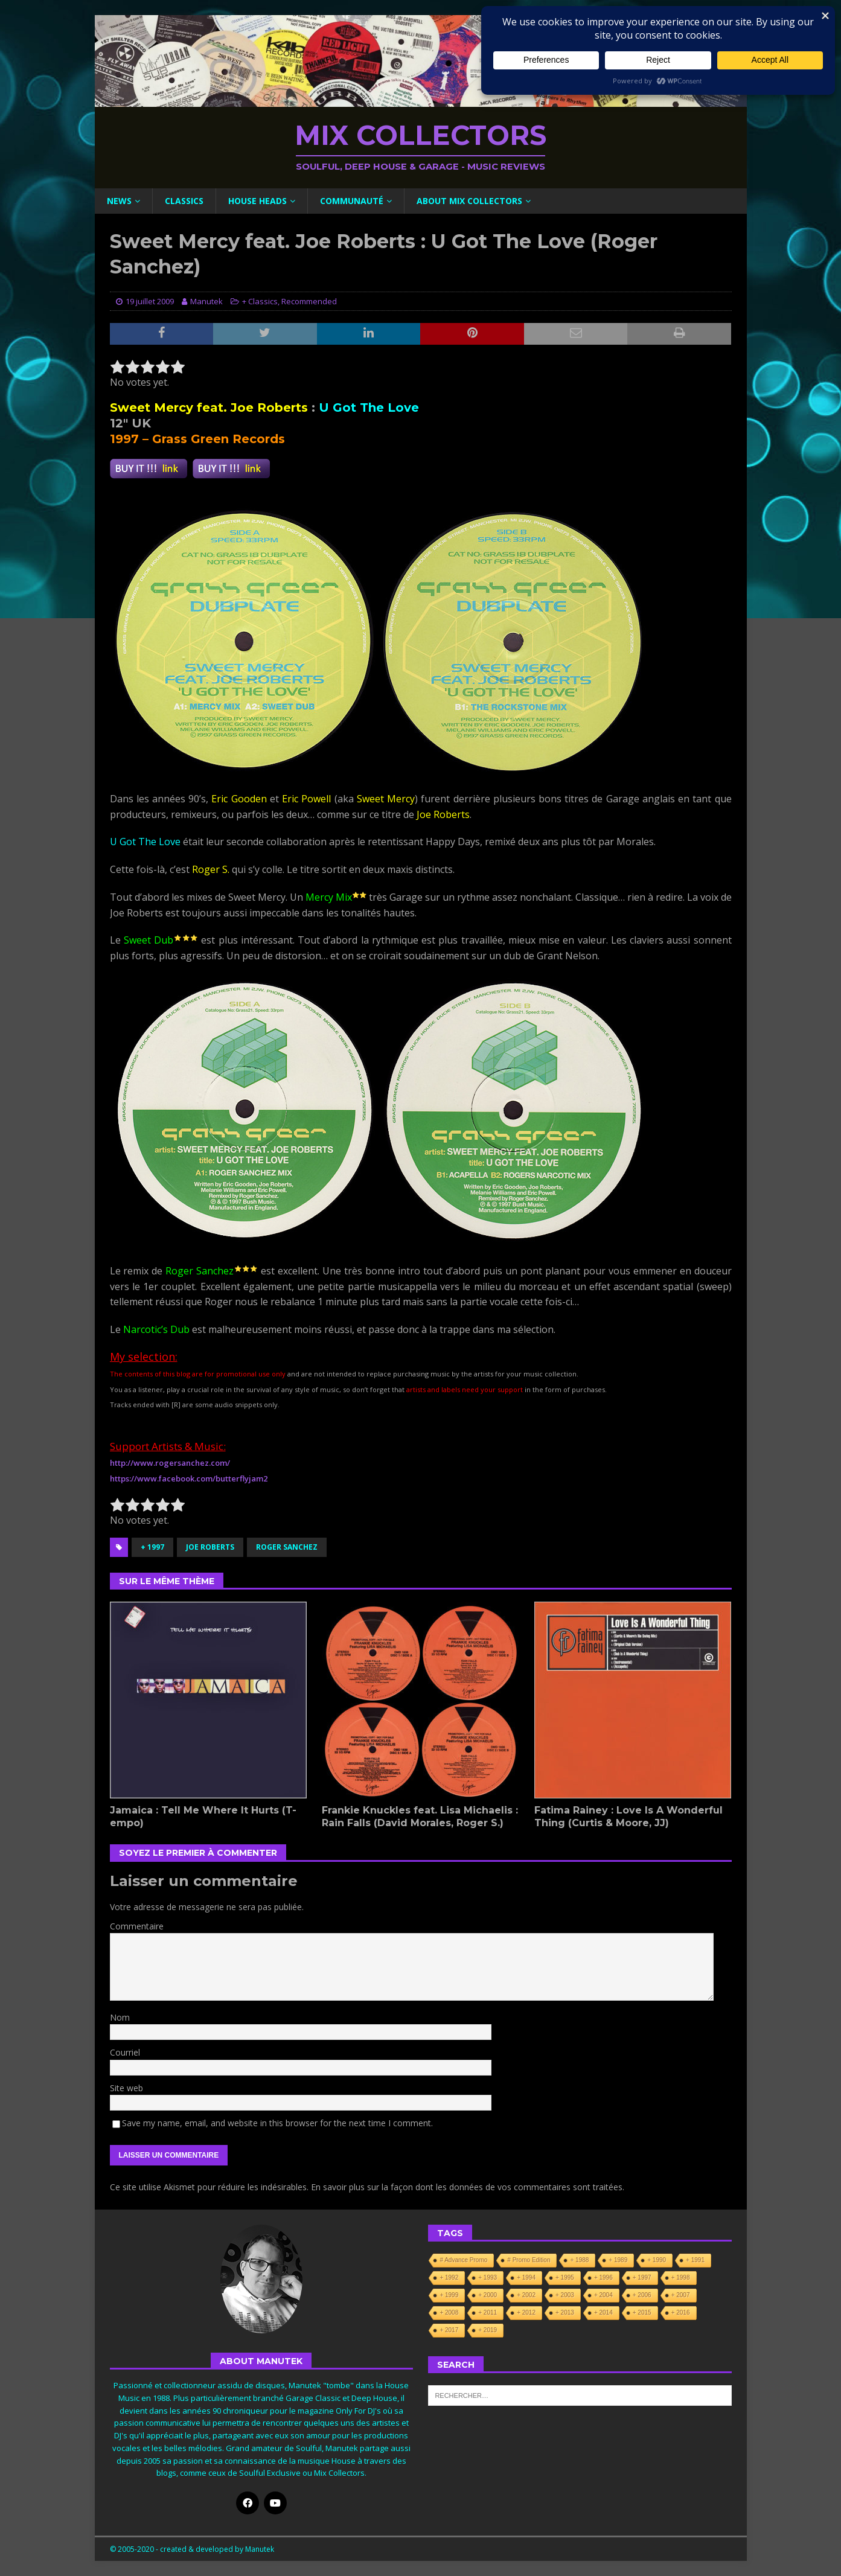  What do you see at coordinates (603, 2277) in the screenshot?
I see `+ 1996` at bounding box center [603, 2277].